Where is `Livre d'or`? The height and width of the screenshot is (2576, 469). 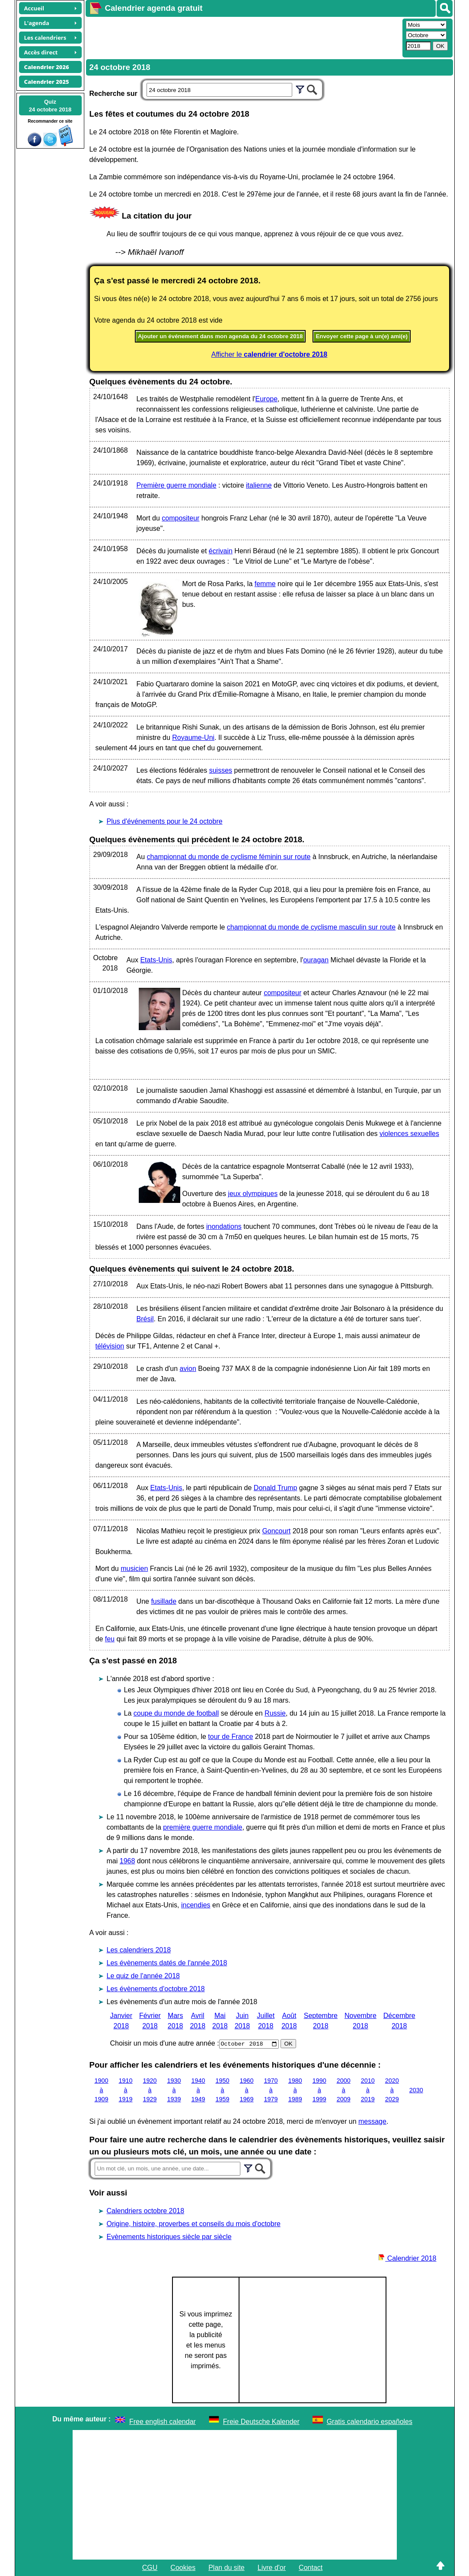 Livre d'or is located at coordinates (272, 2567).